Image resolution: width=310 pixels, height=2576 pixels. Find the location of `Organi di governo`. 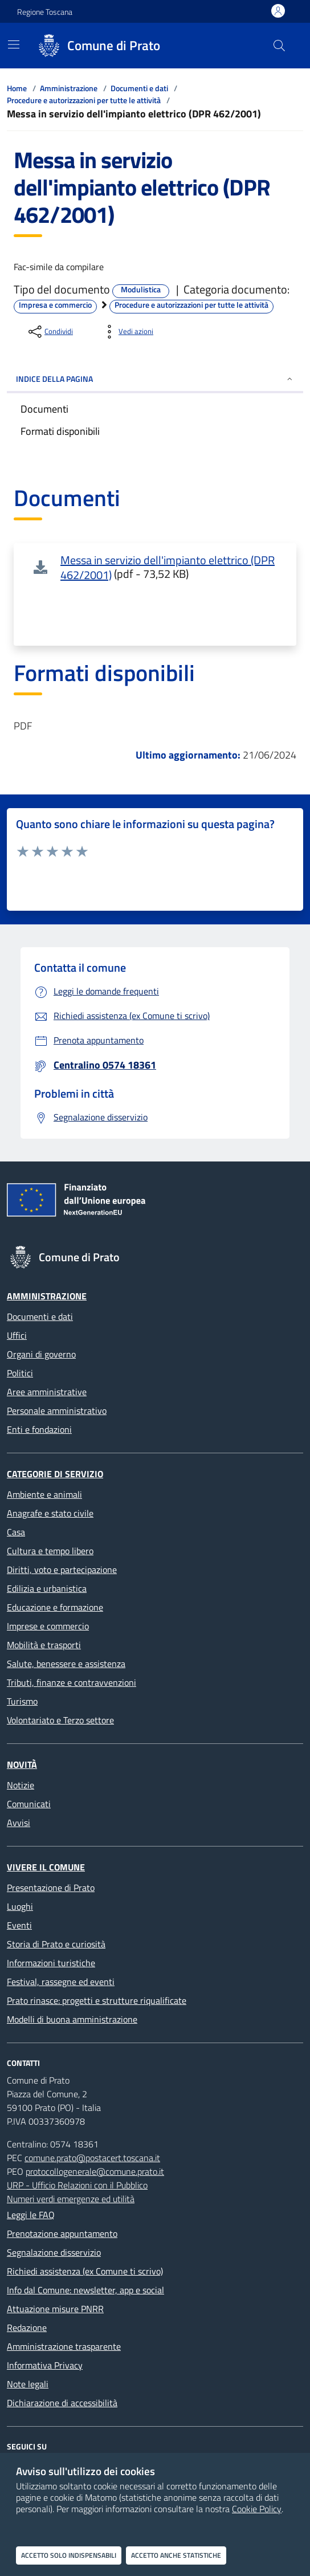

Organi di governo is located at coordinates (41, 1354).